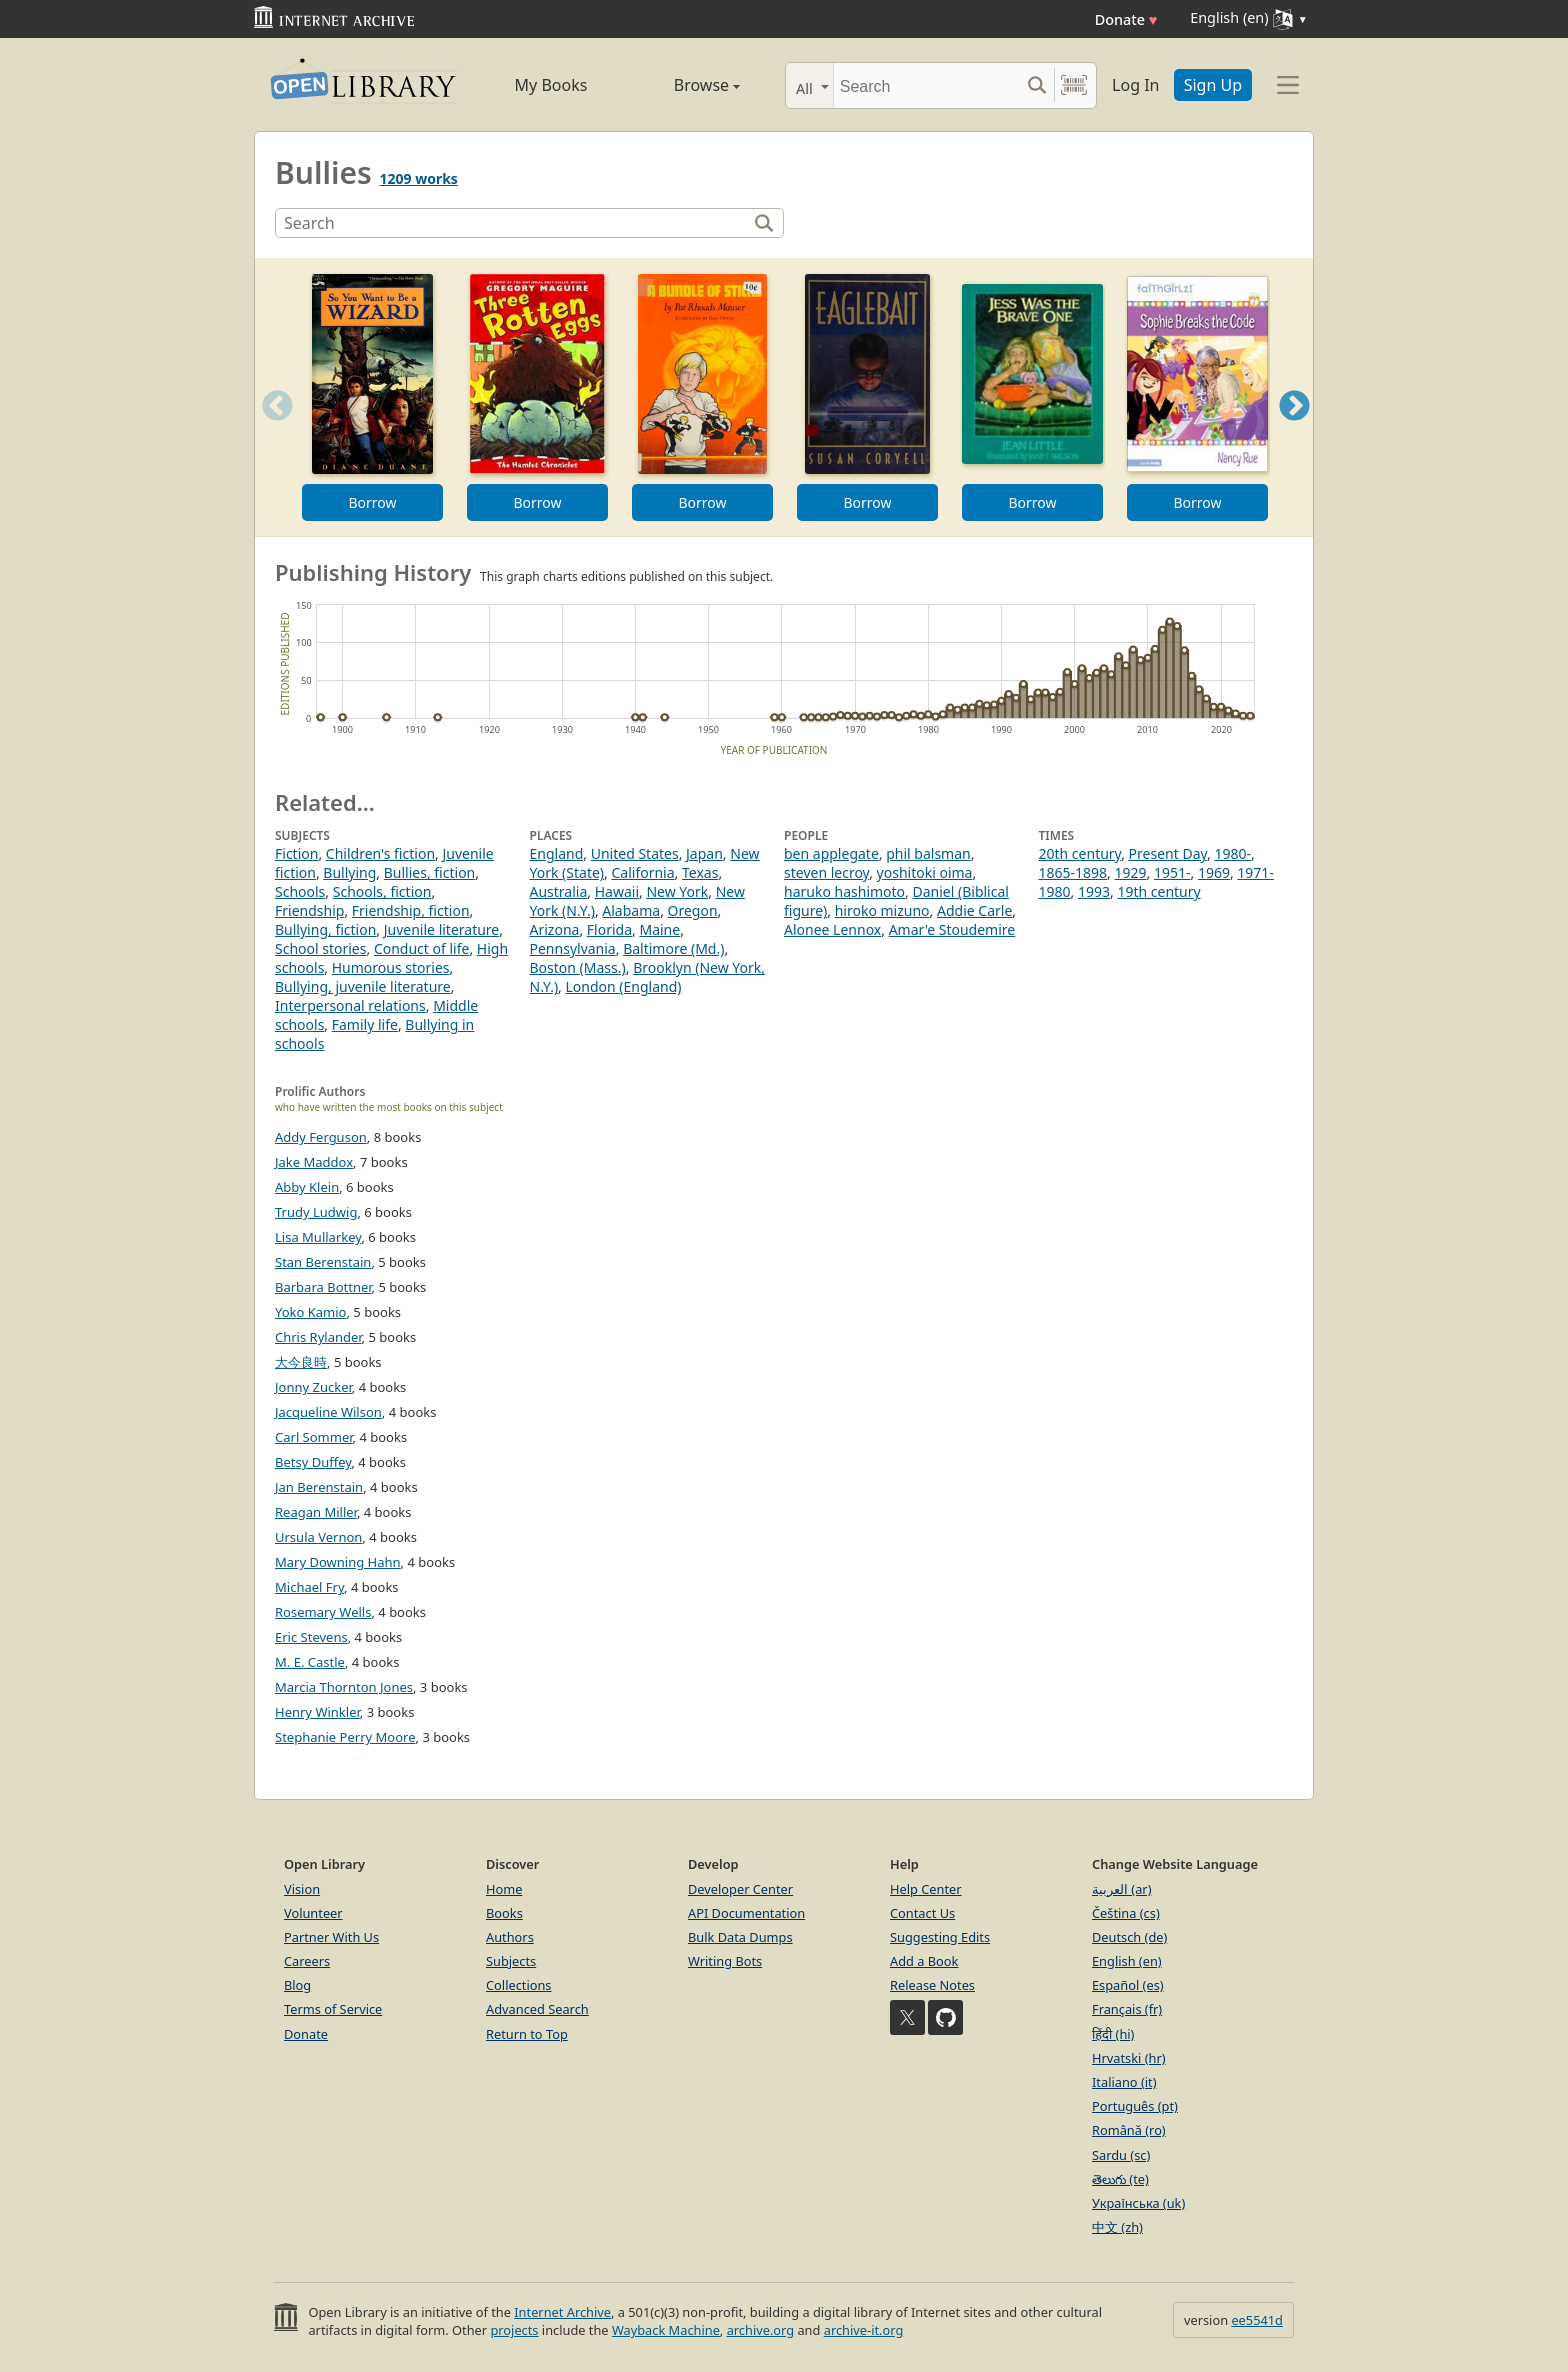 The width and height of the screenshot is (1568, 2372). Describe the element at coordinates (1130, 872) in the screenshot. I see `1929` at that location.